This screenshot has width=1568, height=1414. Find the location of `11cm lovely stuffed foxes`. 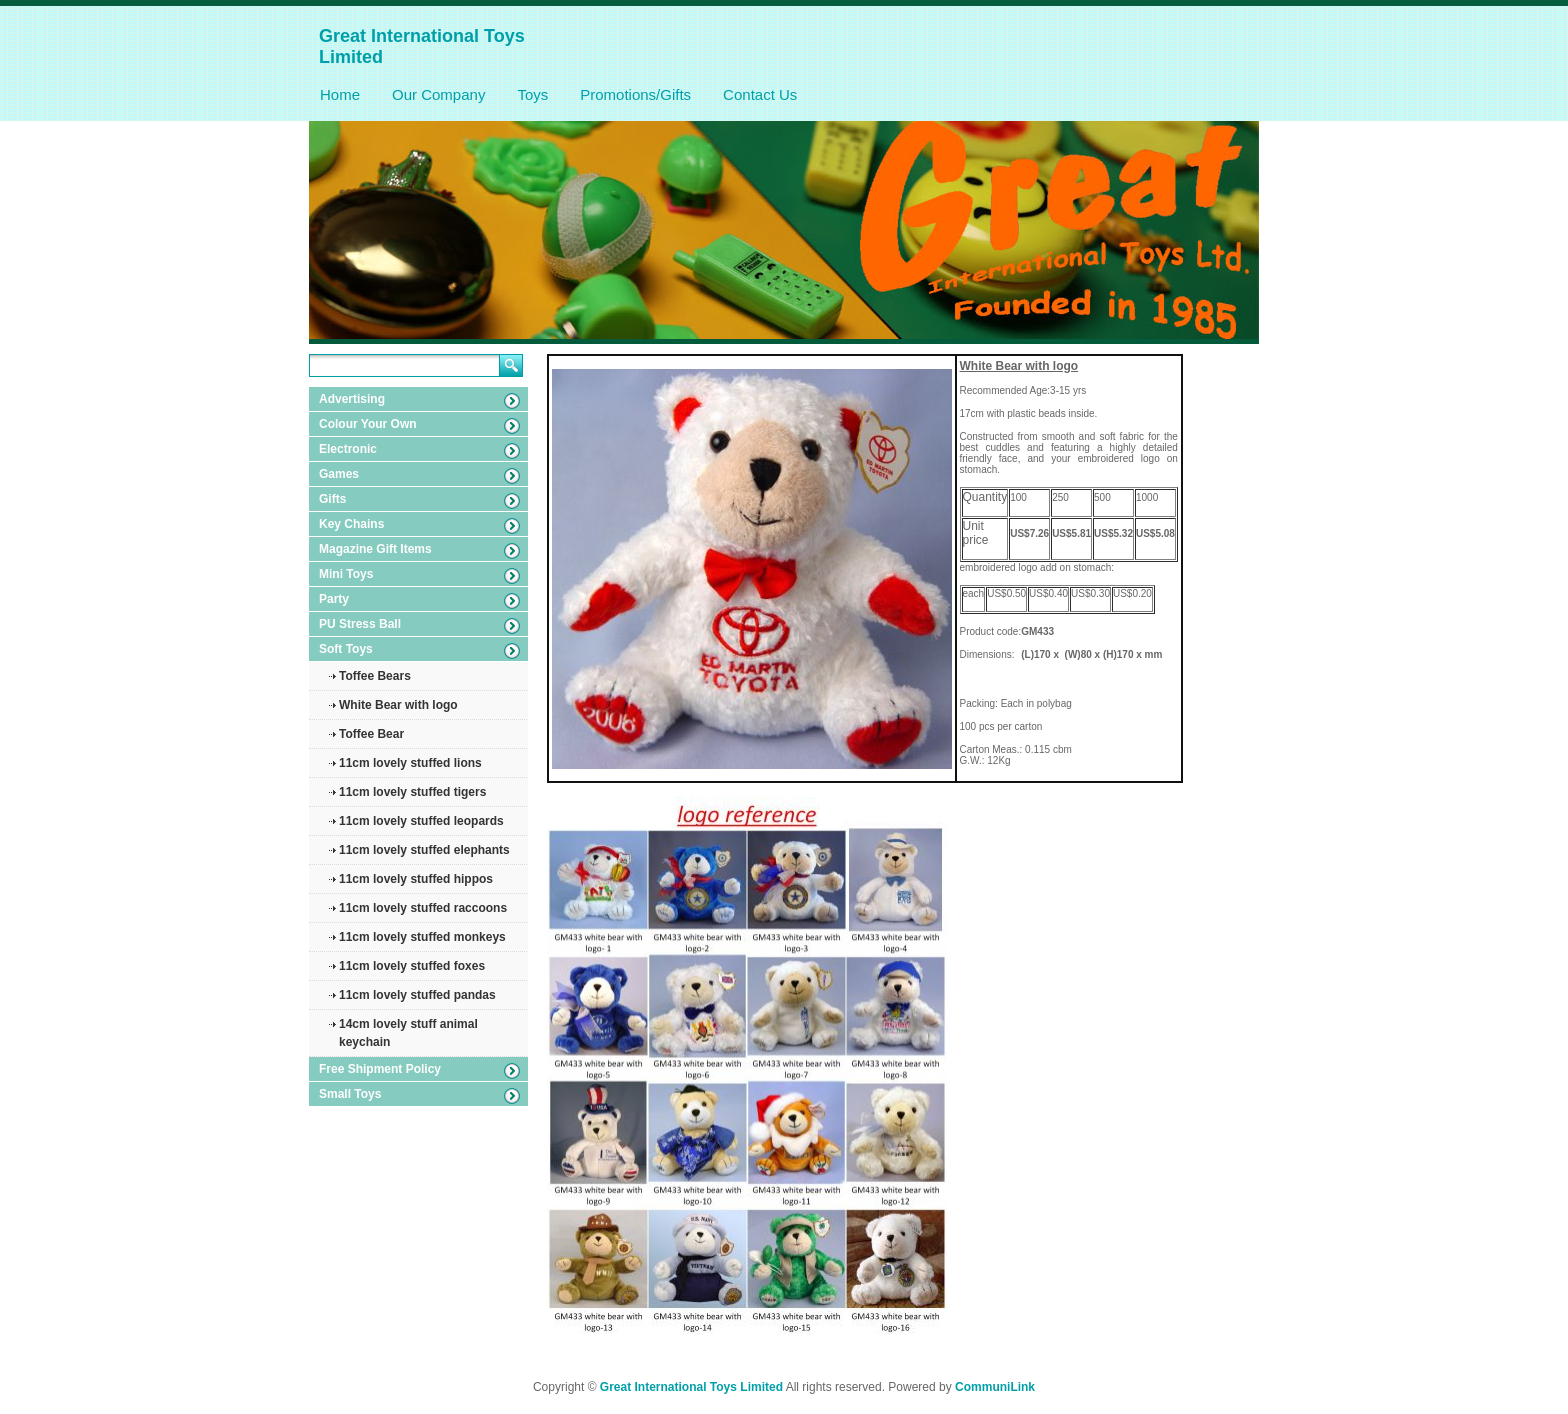

11cm lovely stuffed foxes is located at coordinates (412, 966).